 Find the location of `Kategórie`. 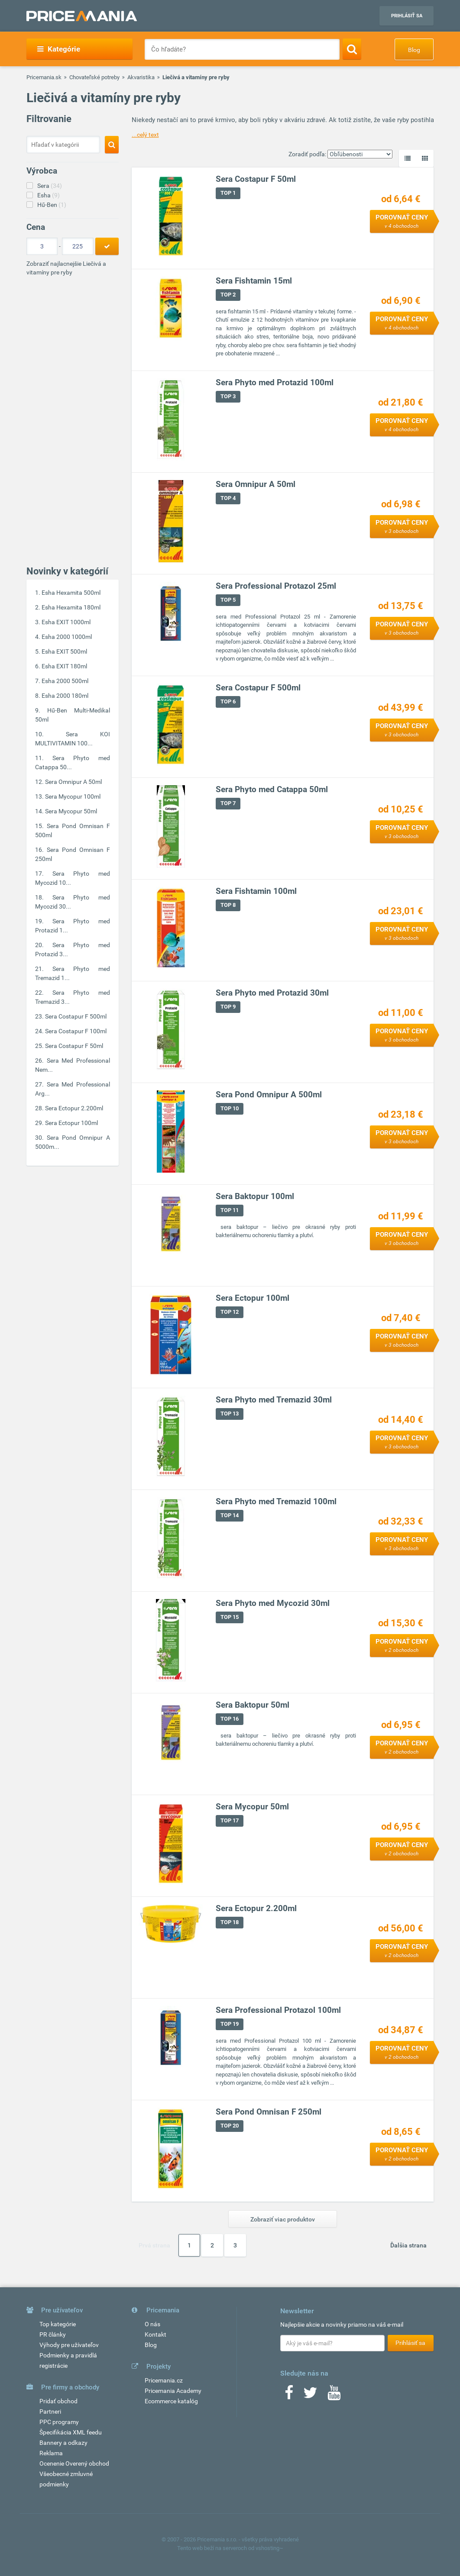

Kategórie is located at coordinates (58, 49).